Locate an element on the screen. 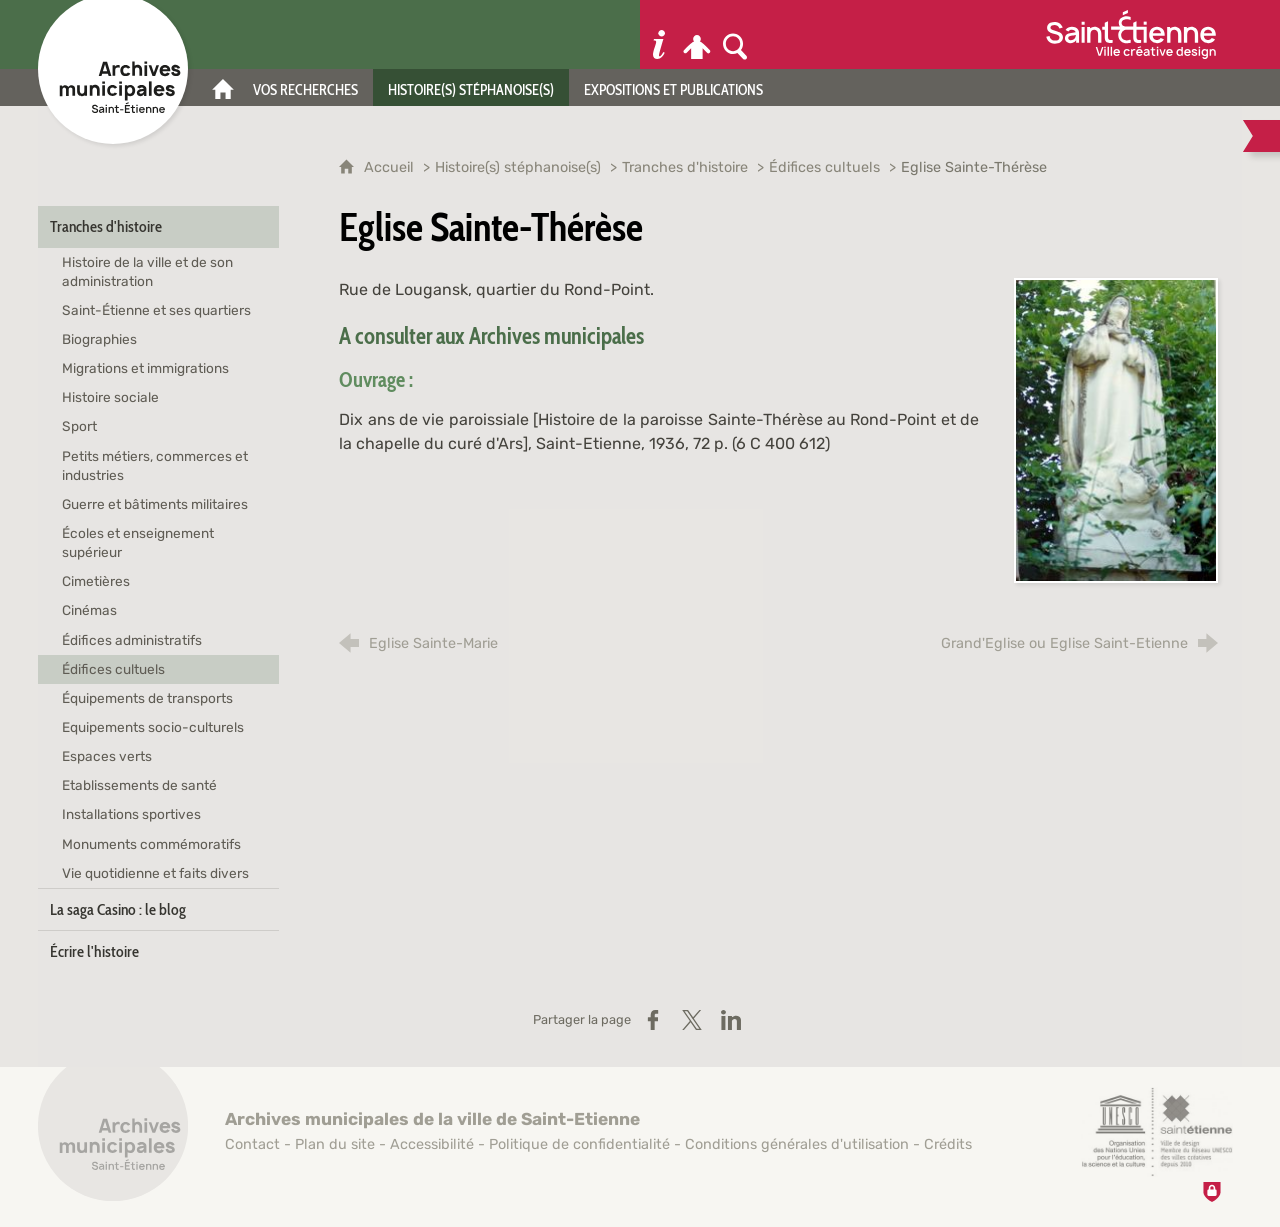 The height and width of the screenshot is (1227, 1280). [Retour à l'accueil] is located at coordinates (113, 1137).